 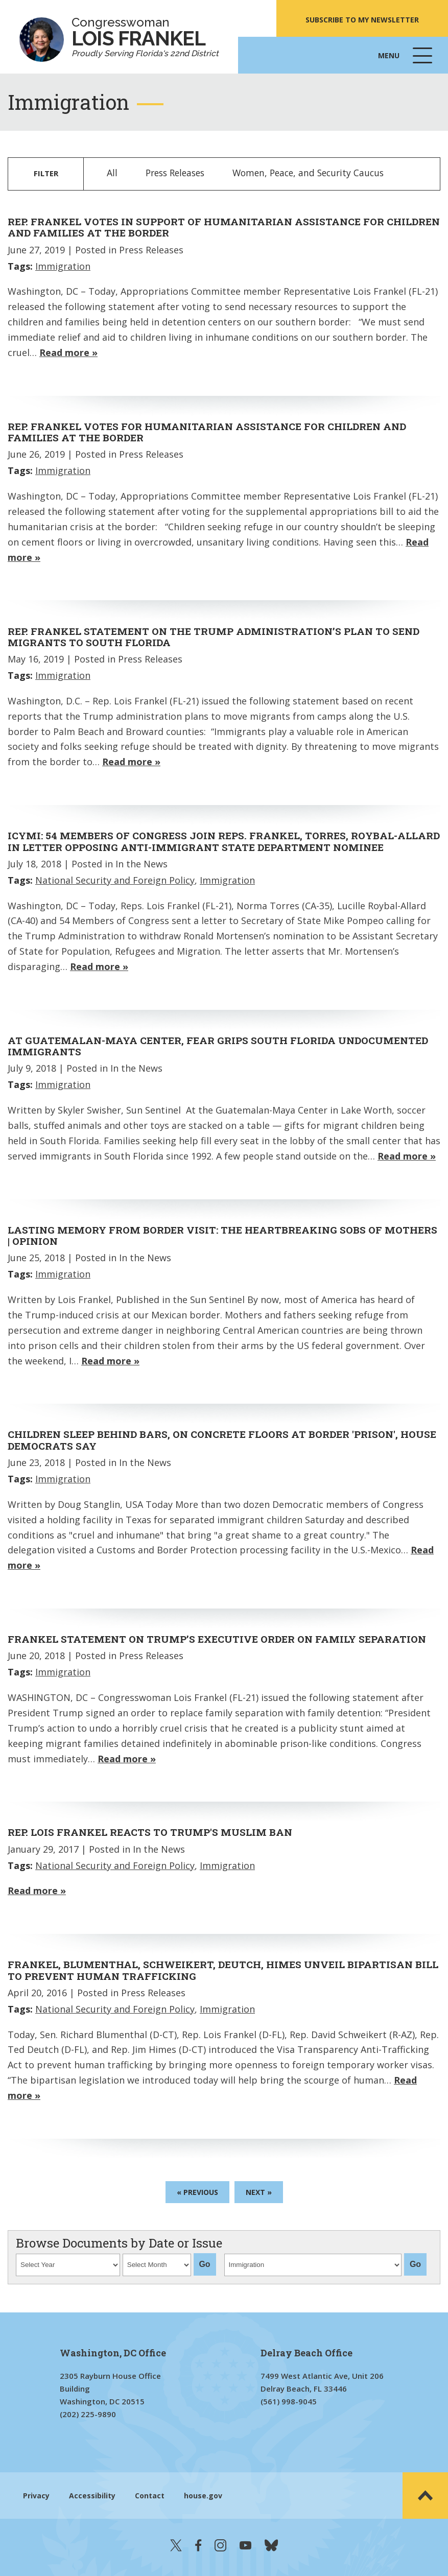 What do you see at coordinates (218, 1048) in the screenshot?
I see `At Guatemalan-Maya Center, fear grips South Florida undocumented immigrants` at bounding box center [218, 1048].